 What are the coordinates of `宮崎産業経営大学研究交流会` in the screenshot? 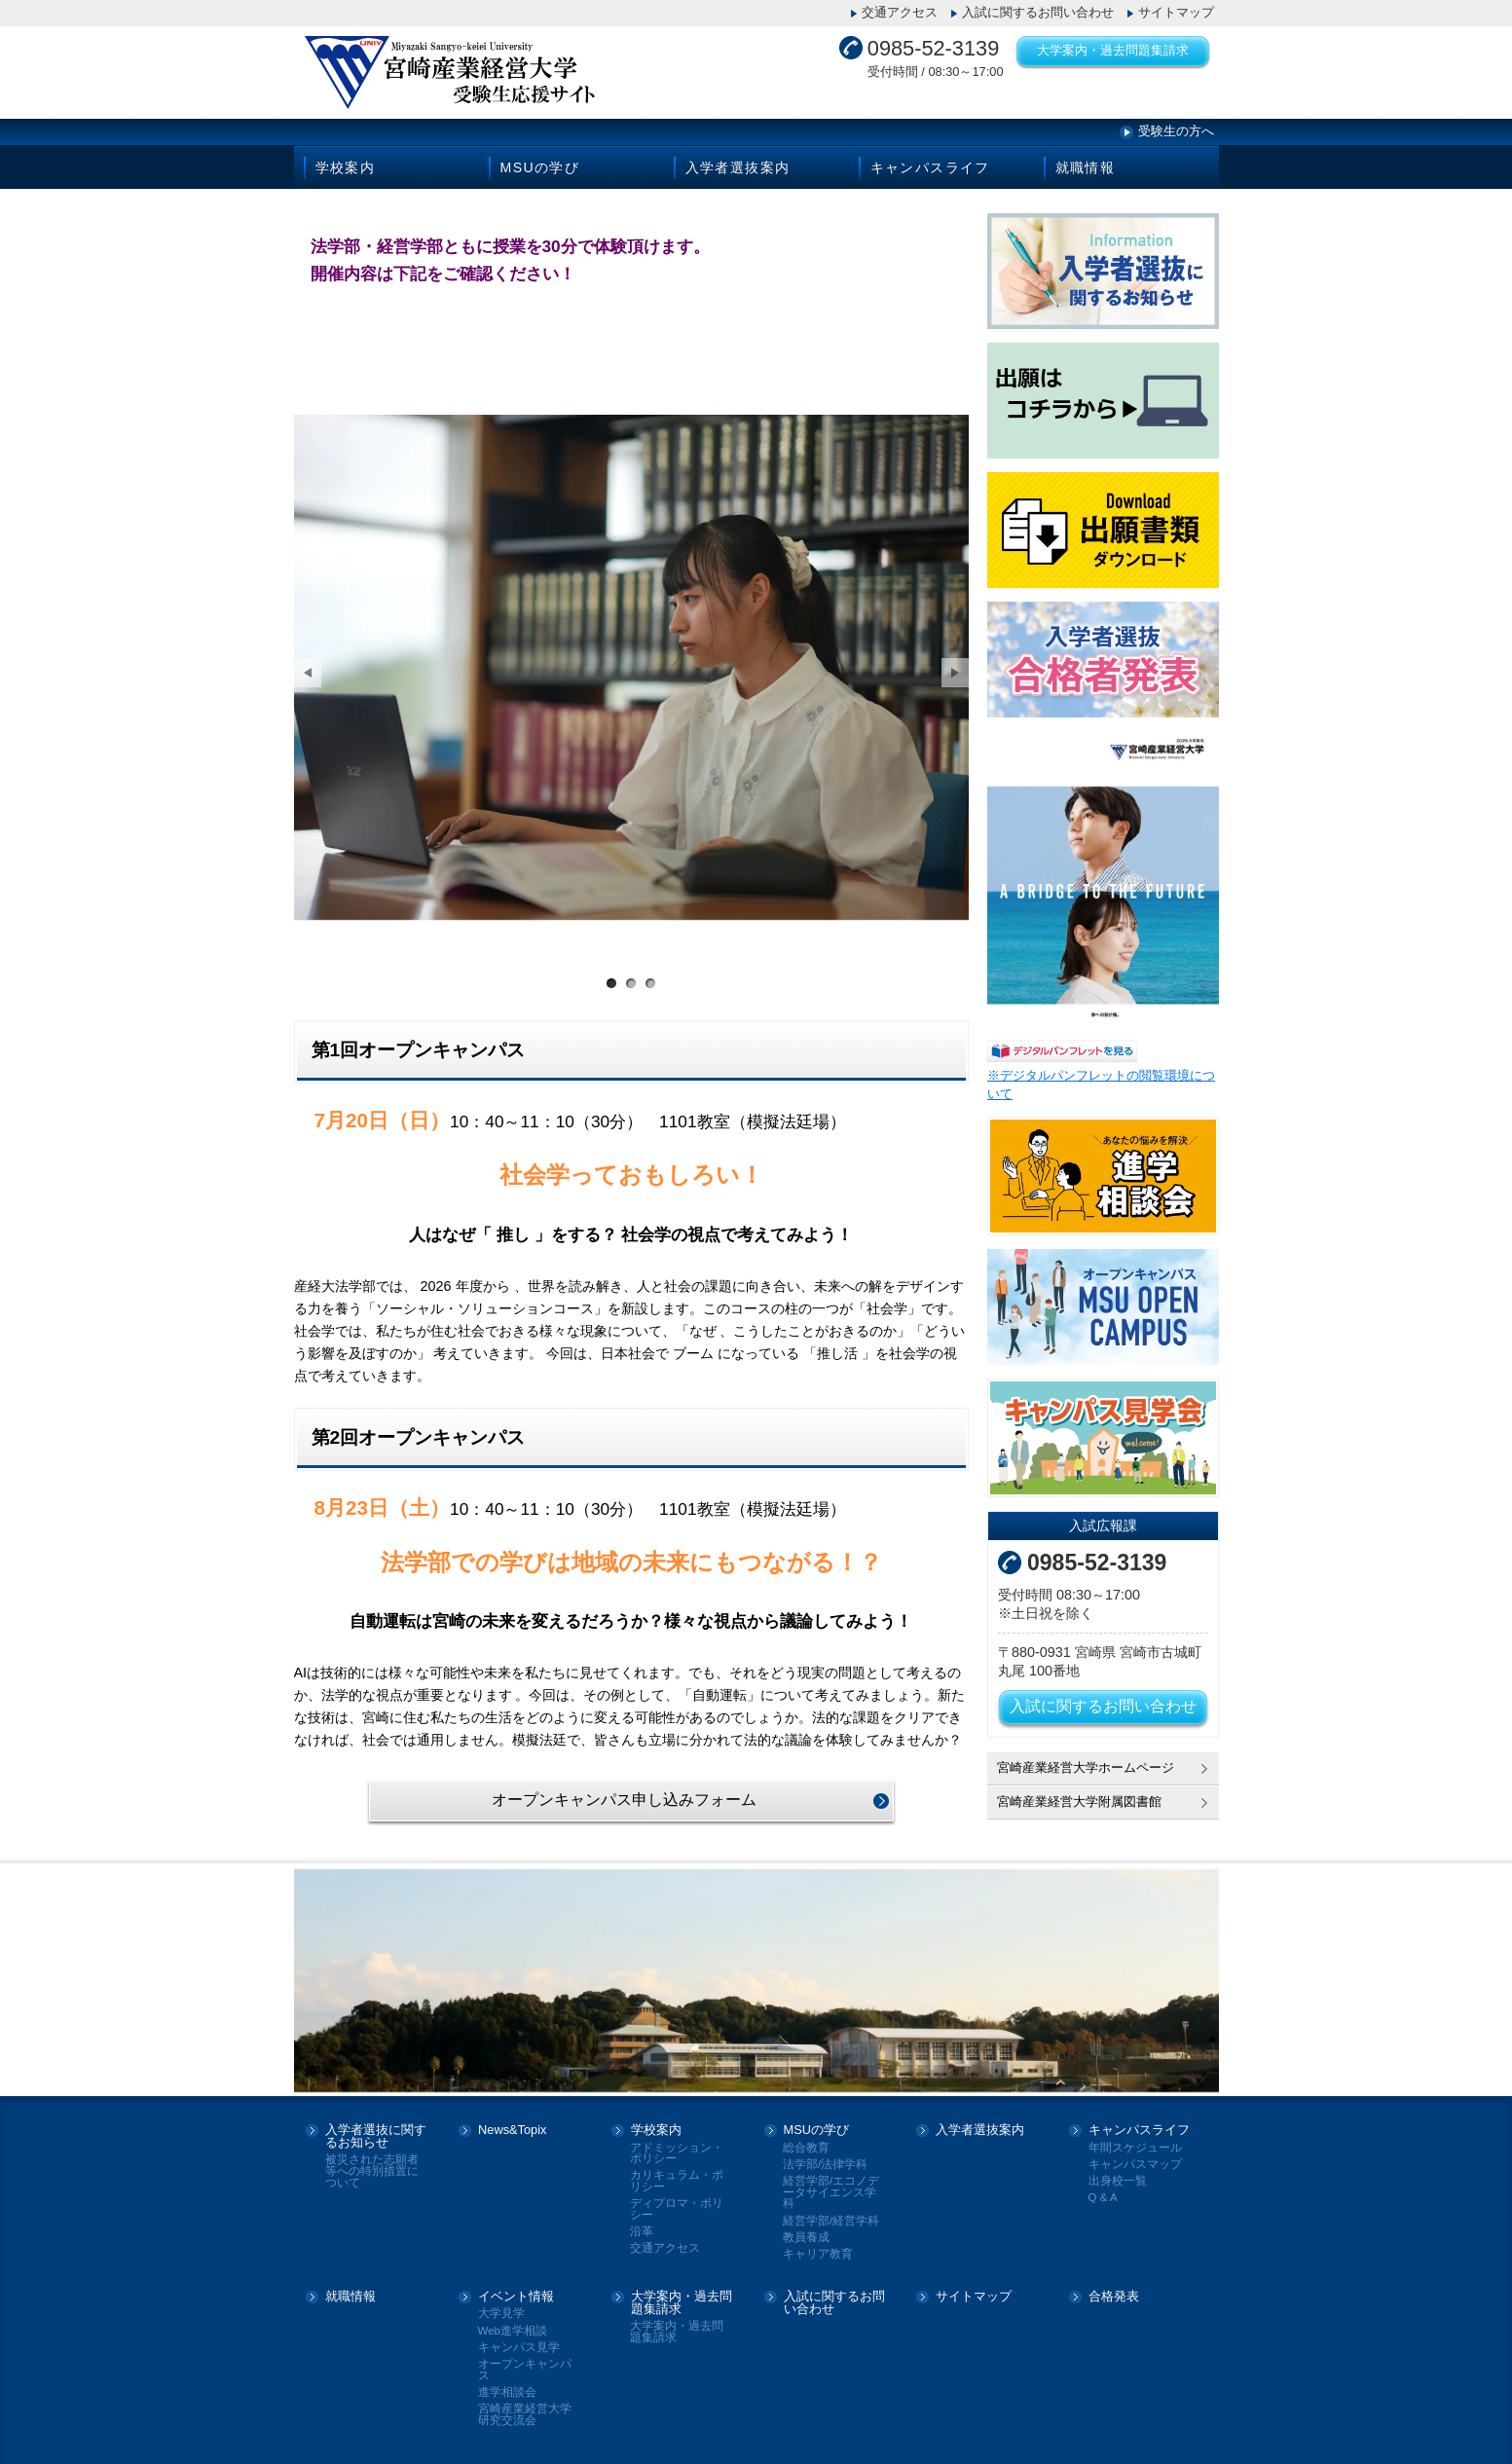 It's located at (525, 2405).